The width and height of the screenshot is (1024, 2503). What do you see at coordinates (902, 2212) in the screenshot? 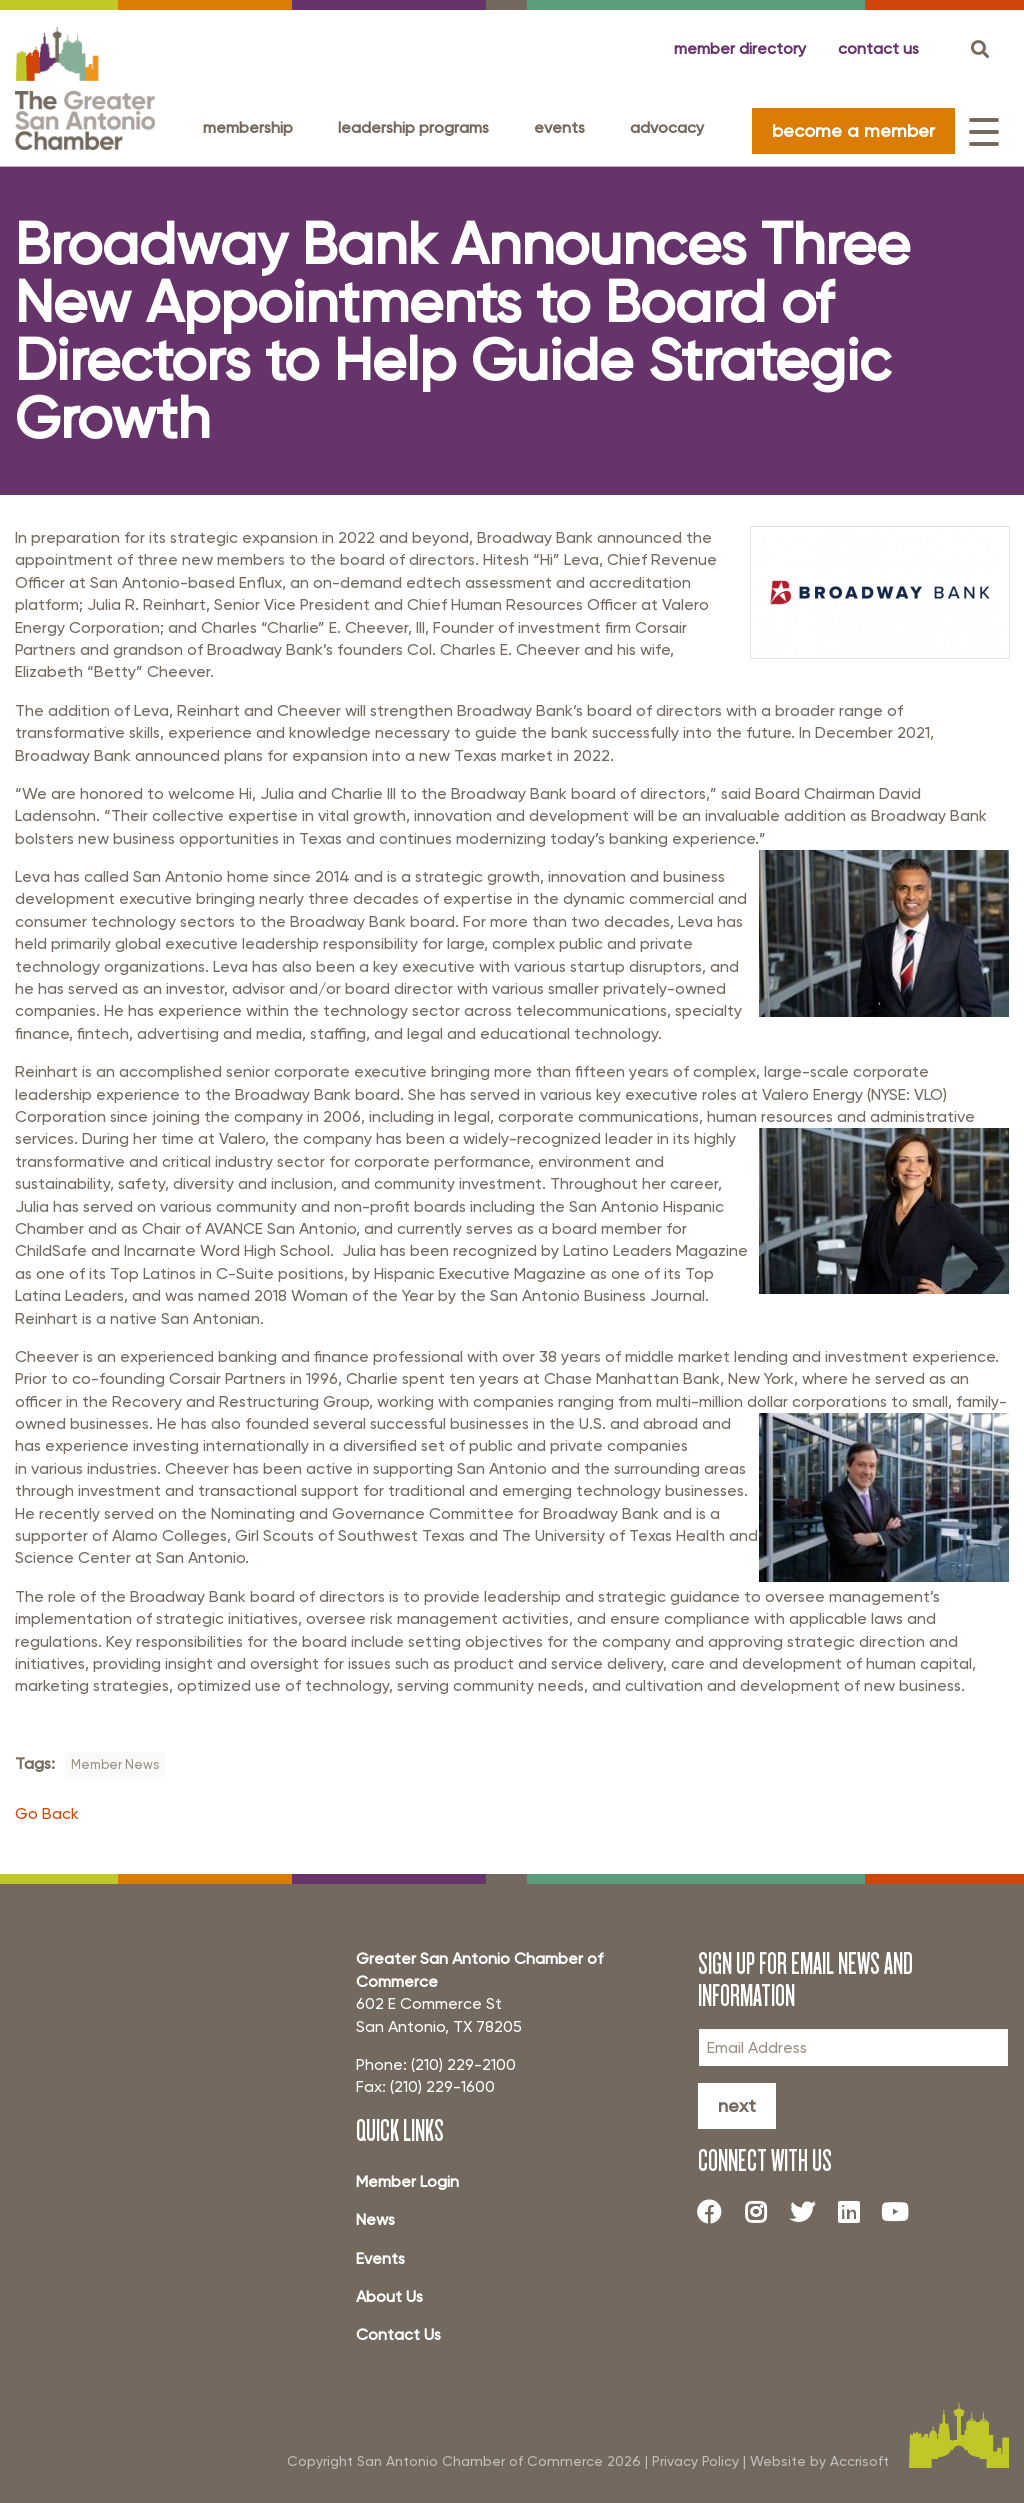
I see `[Youtube]` at bounding box center [902, 2212].